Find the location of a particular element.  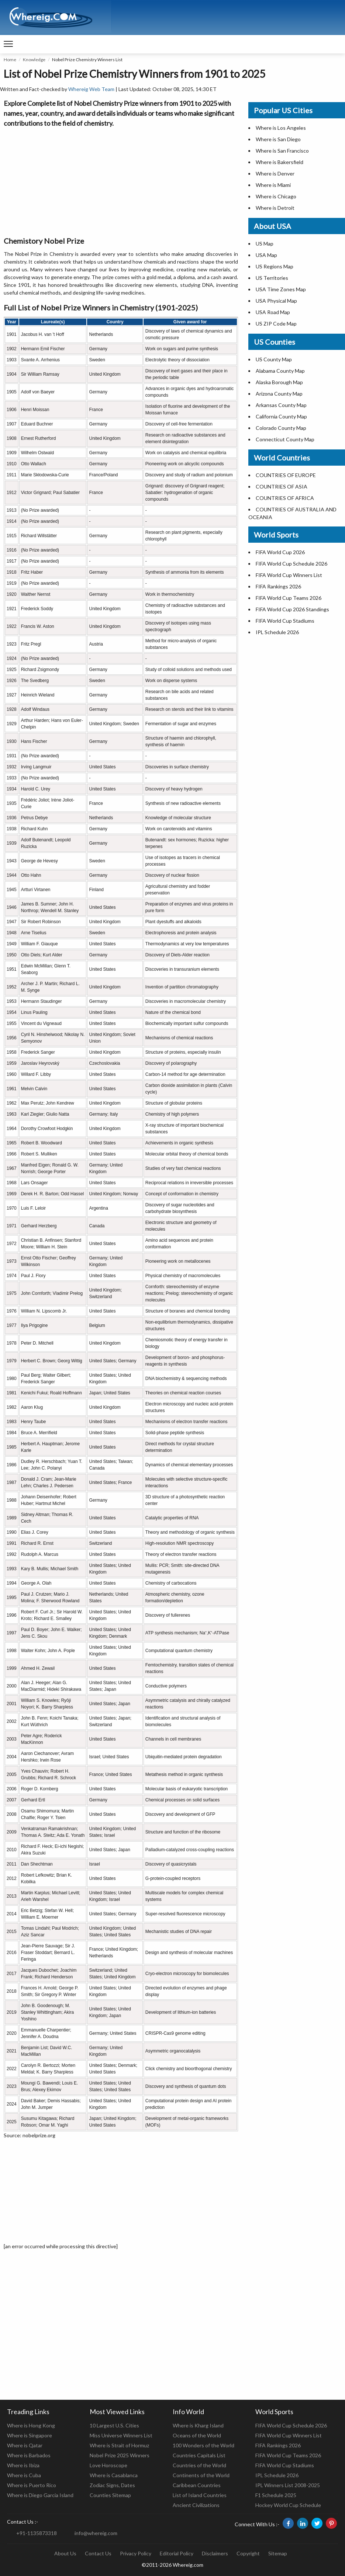

COUNTRIES OF AFRICA is located at coordinates (285, 498).